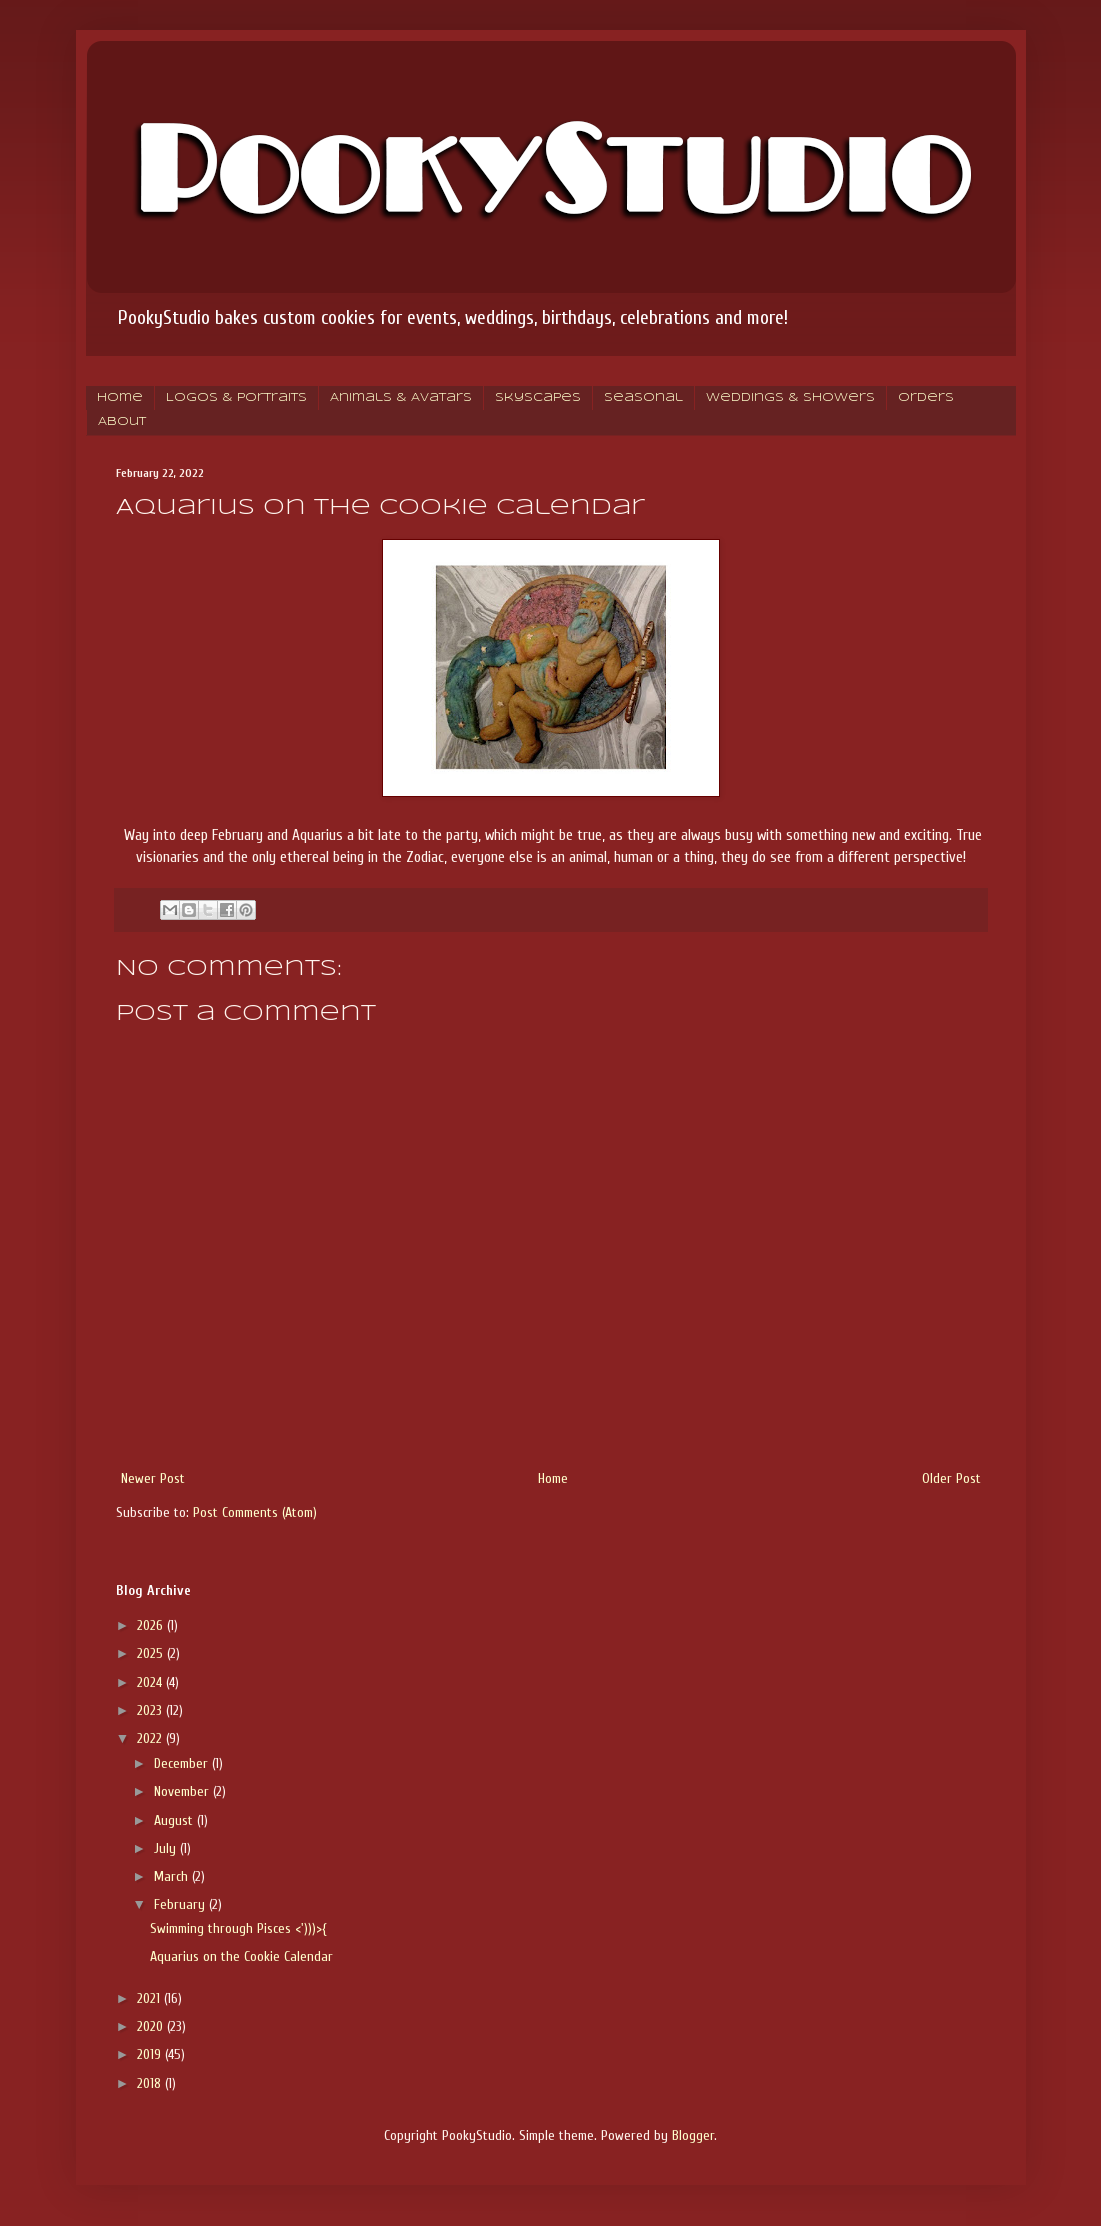  Describe the element at coordinates (151, 1738) in the screenshot. I see `2022` at that location.